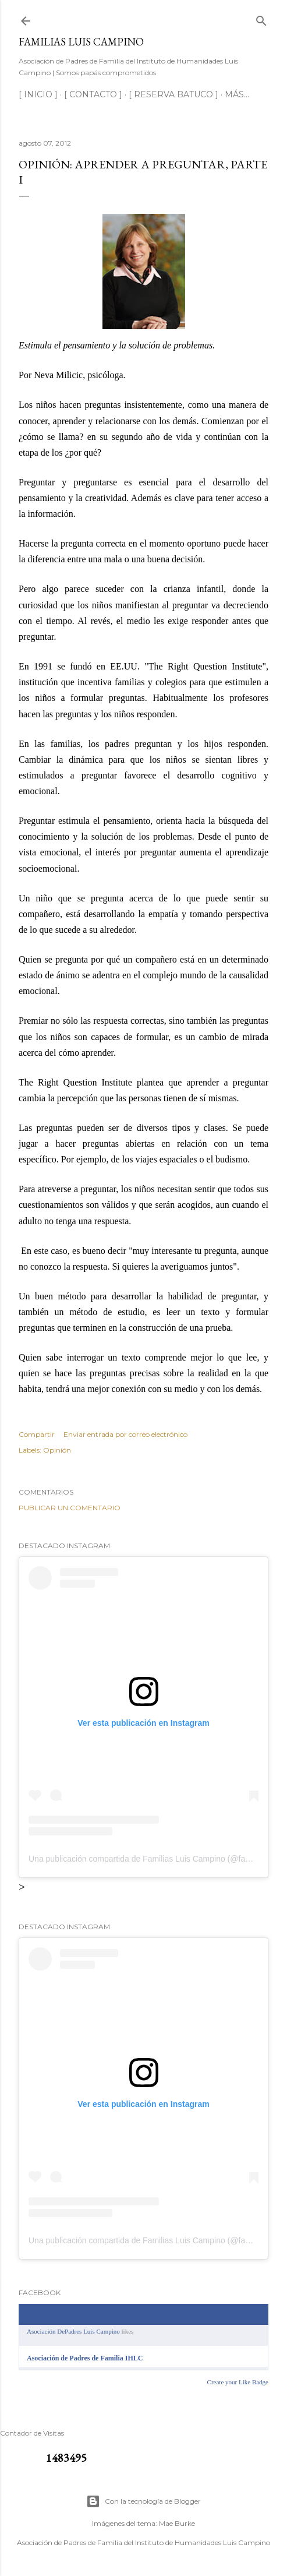  I want to click on Publicar un comentario, so click(70, 1507).